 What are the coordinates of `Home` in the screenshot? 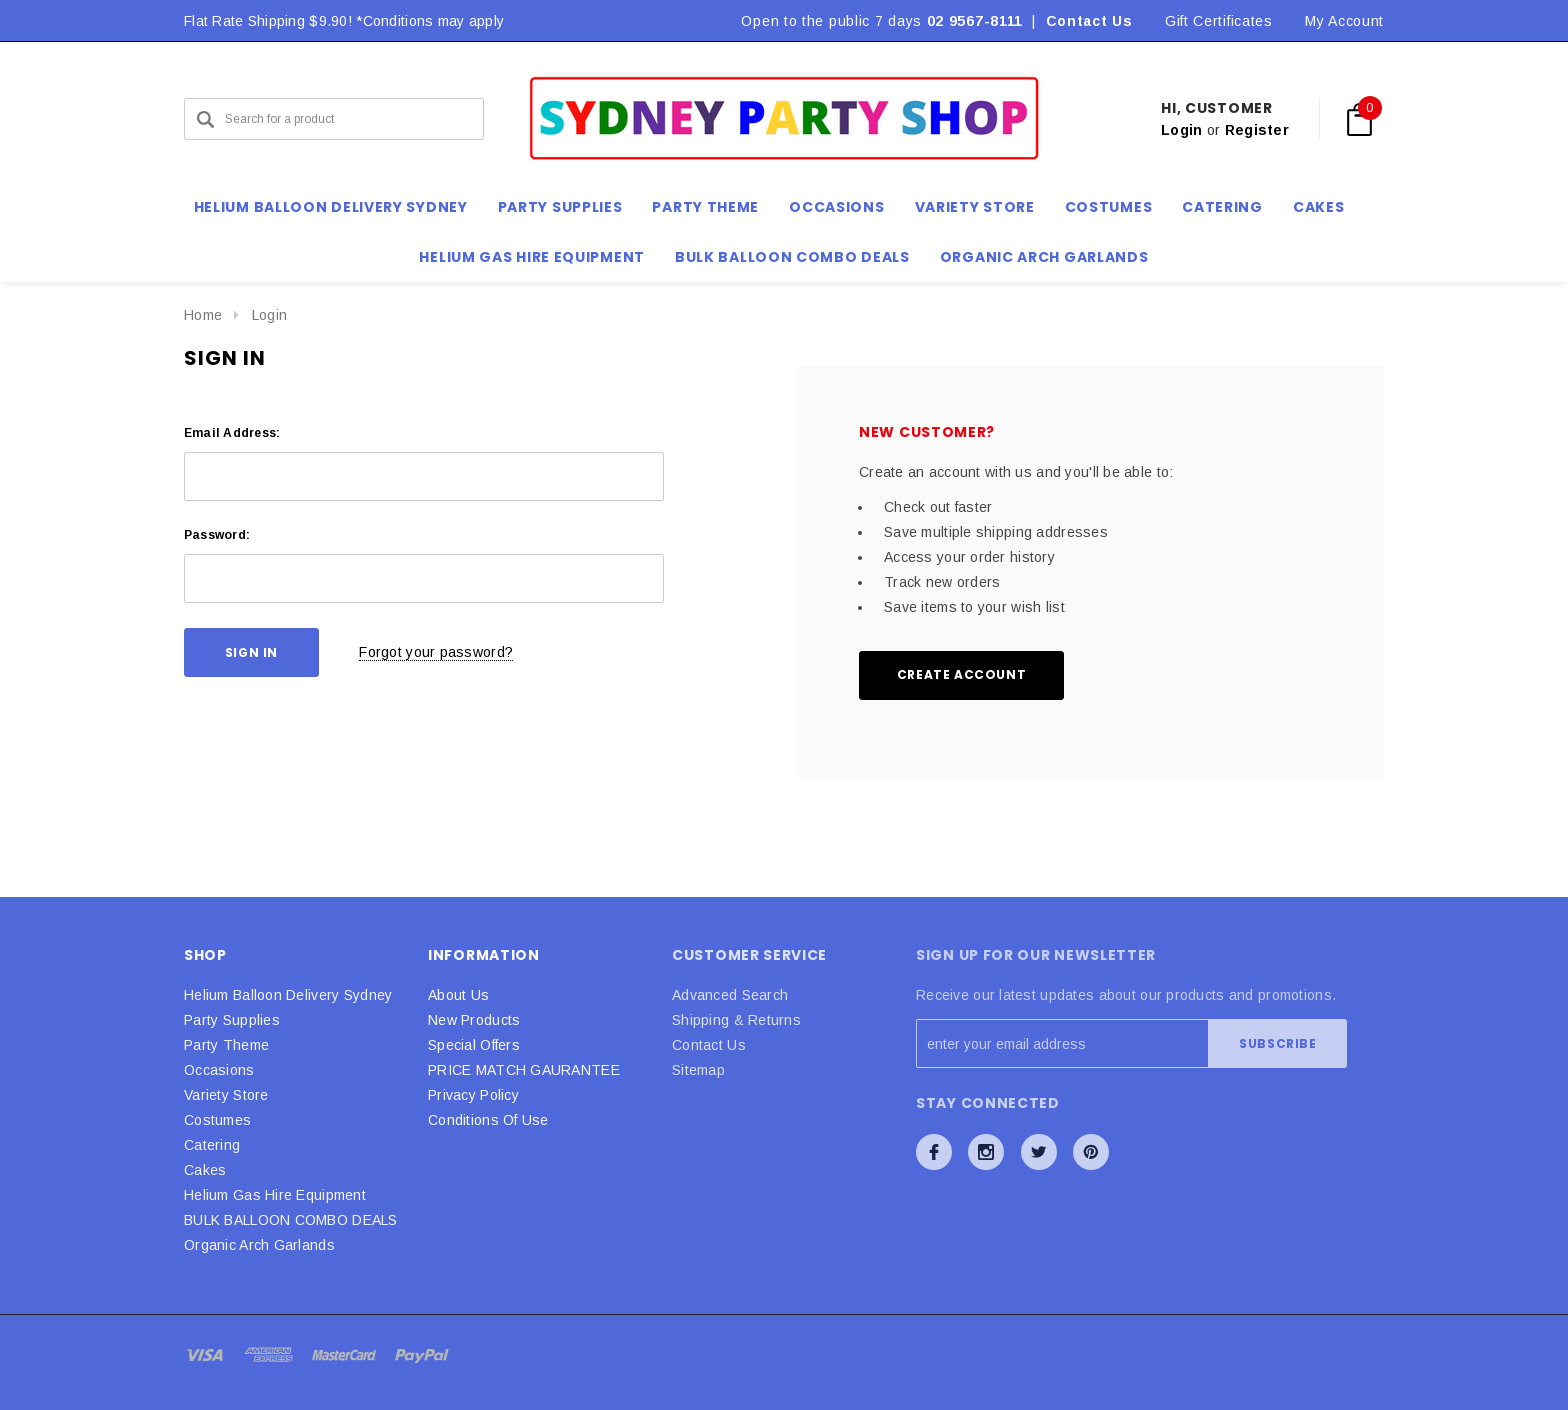 It's located at (203, 315).